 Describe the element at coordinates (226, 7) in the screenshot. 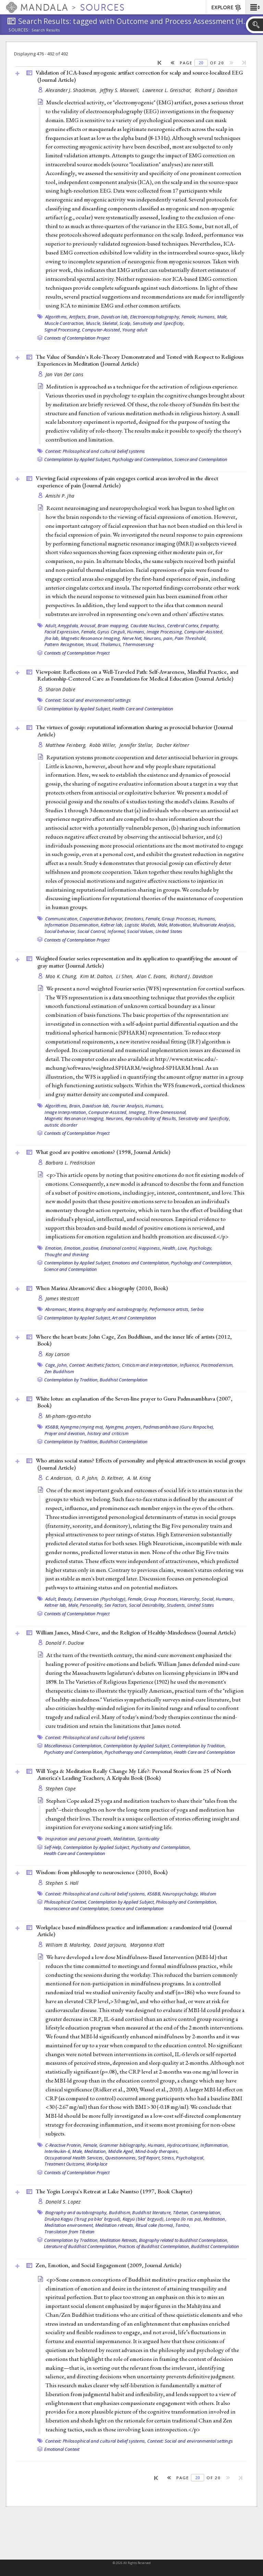

I see `EXPLORE` at that location.